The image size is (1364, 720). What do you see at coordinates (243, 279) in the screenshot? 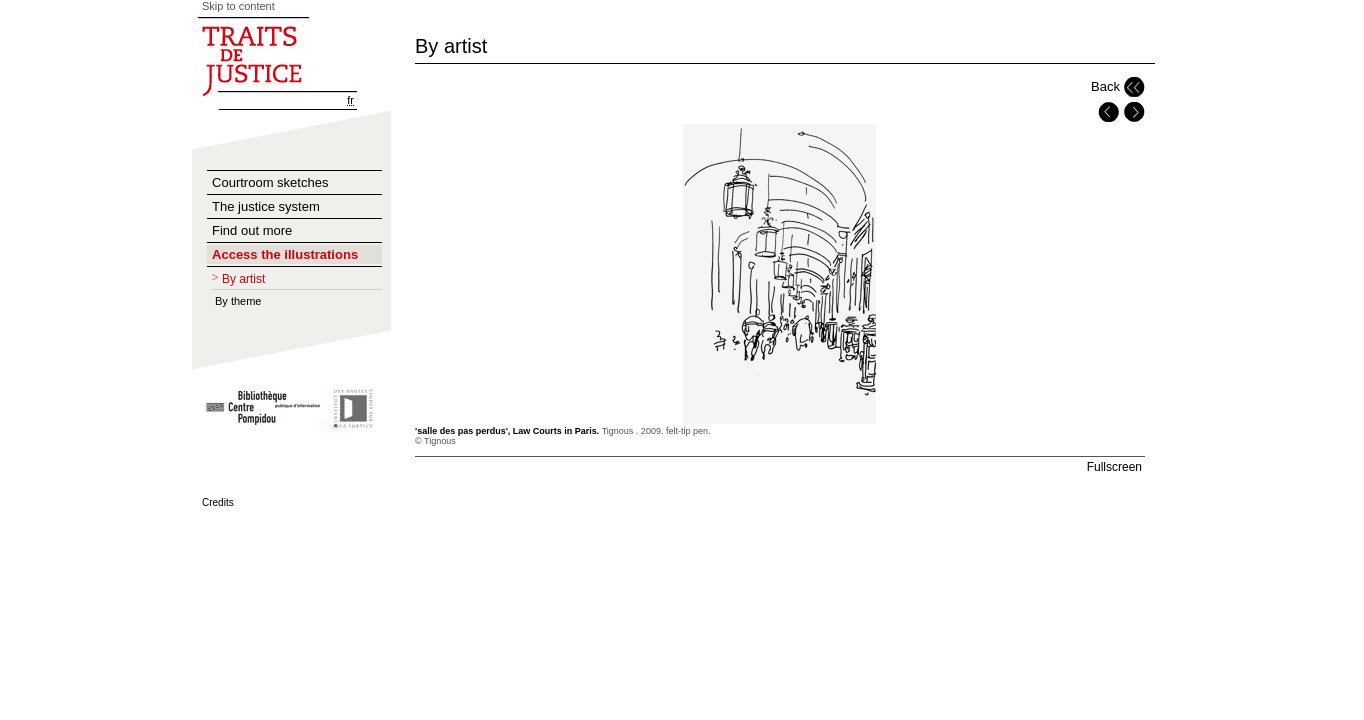
I see `By artist` at bounding box center [243, 279].